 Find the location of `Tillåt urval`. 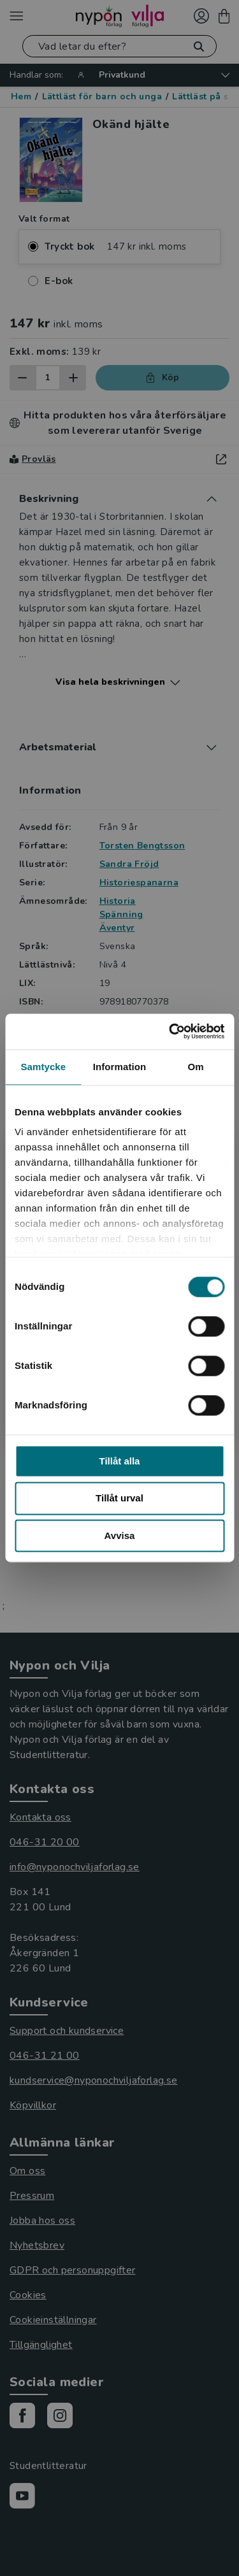

Tillåt urval is located at coordinates (119, 1498).